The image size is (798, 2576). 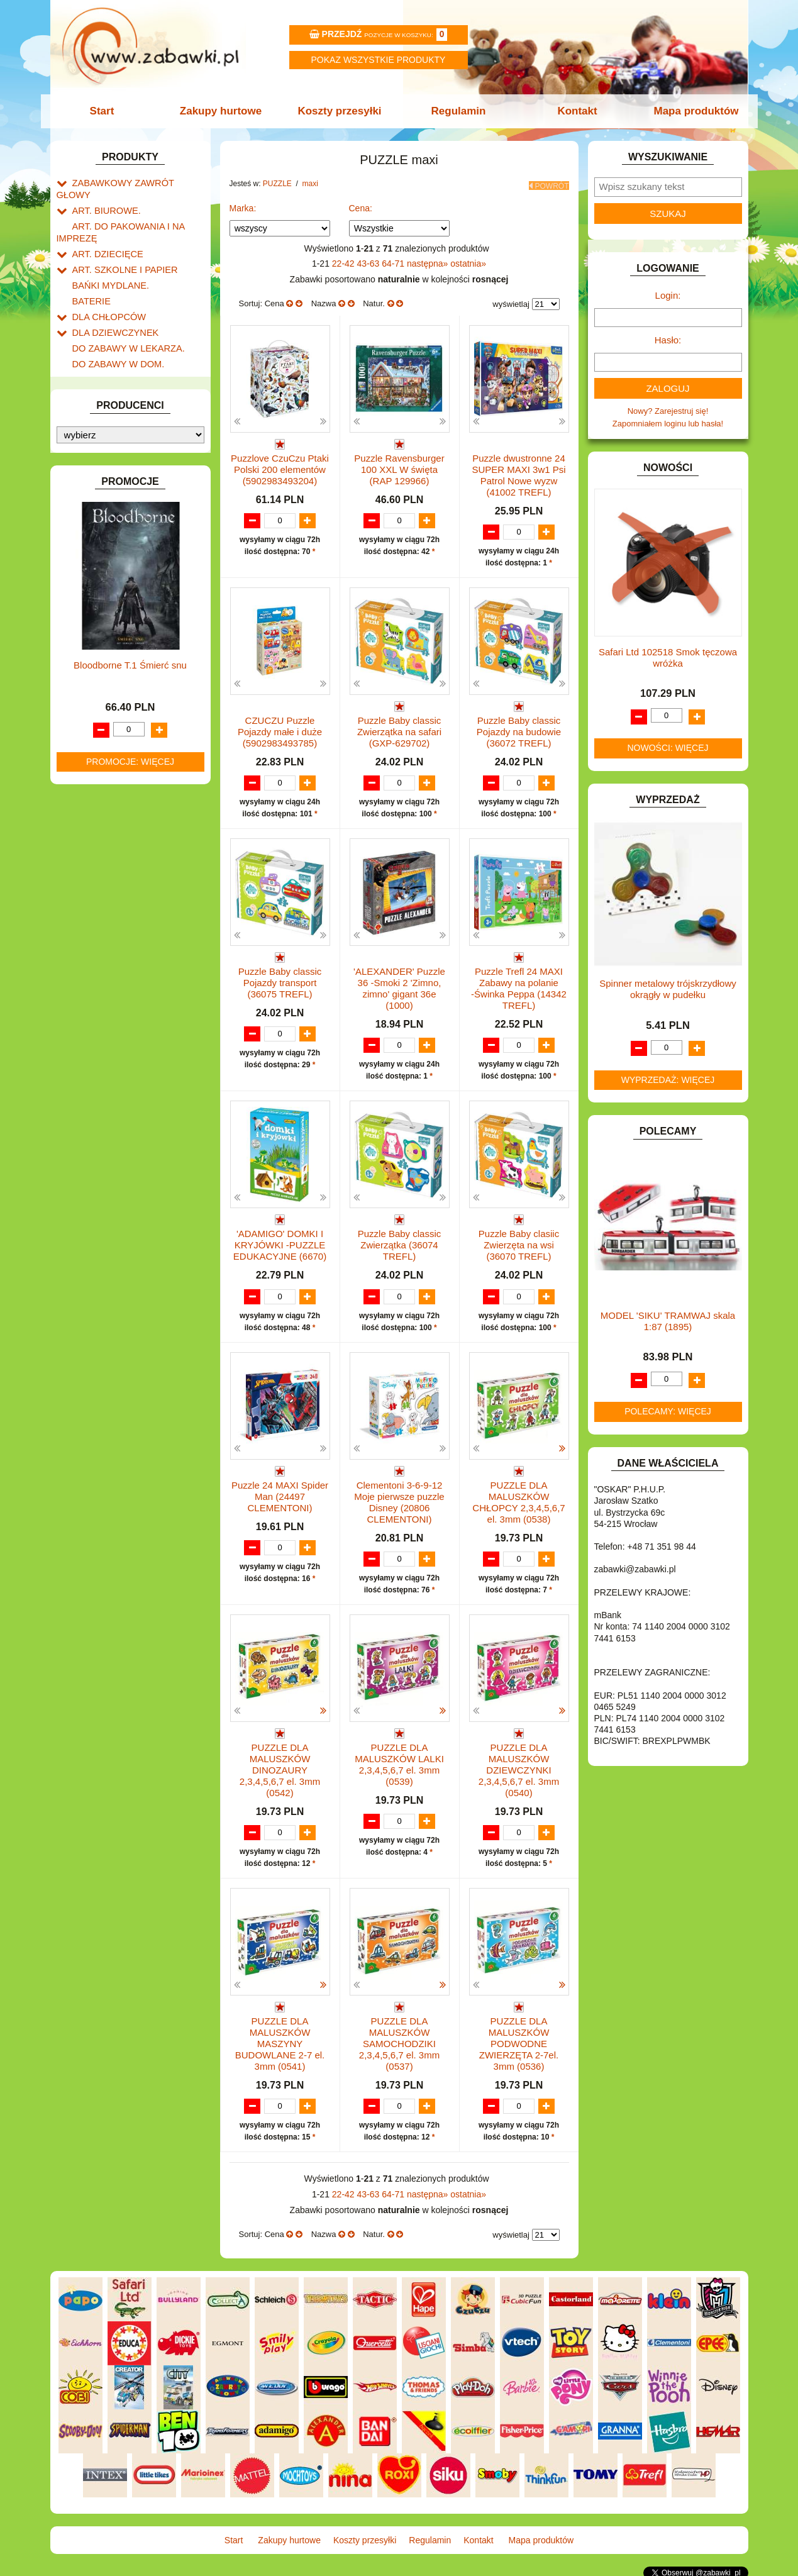 What do you see at coordinates (279, 1242) in the screenshot?
I see `'ADAMIGO' DOMKI I KRYJÓWKI -PUZZLE EDUKACYJNE (6670)` at bounding box center [279, 1242].